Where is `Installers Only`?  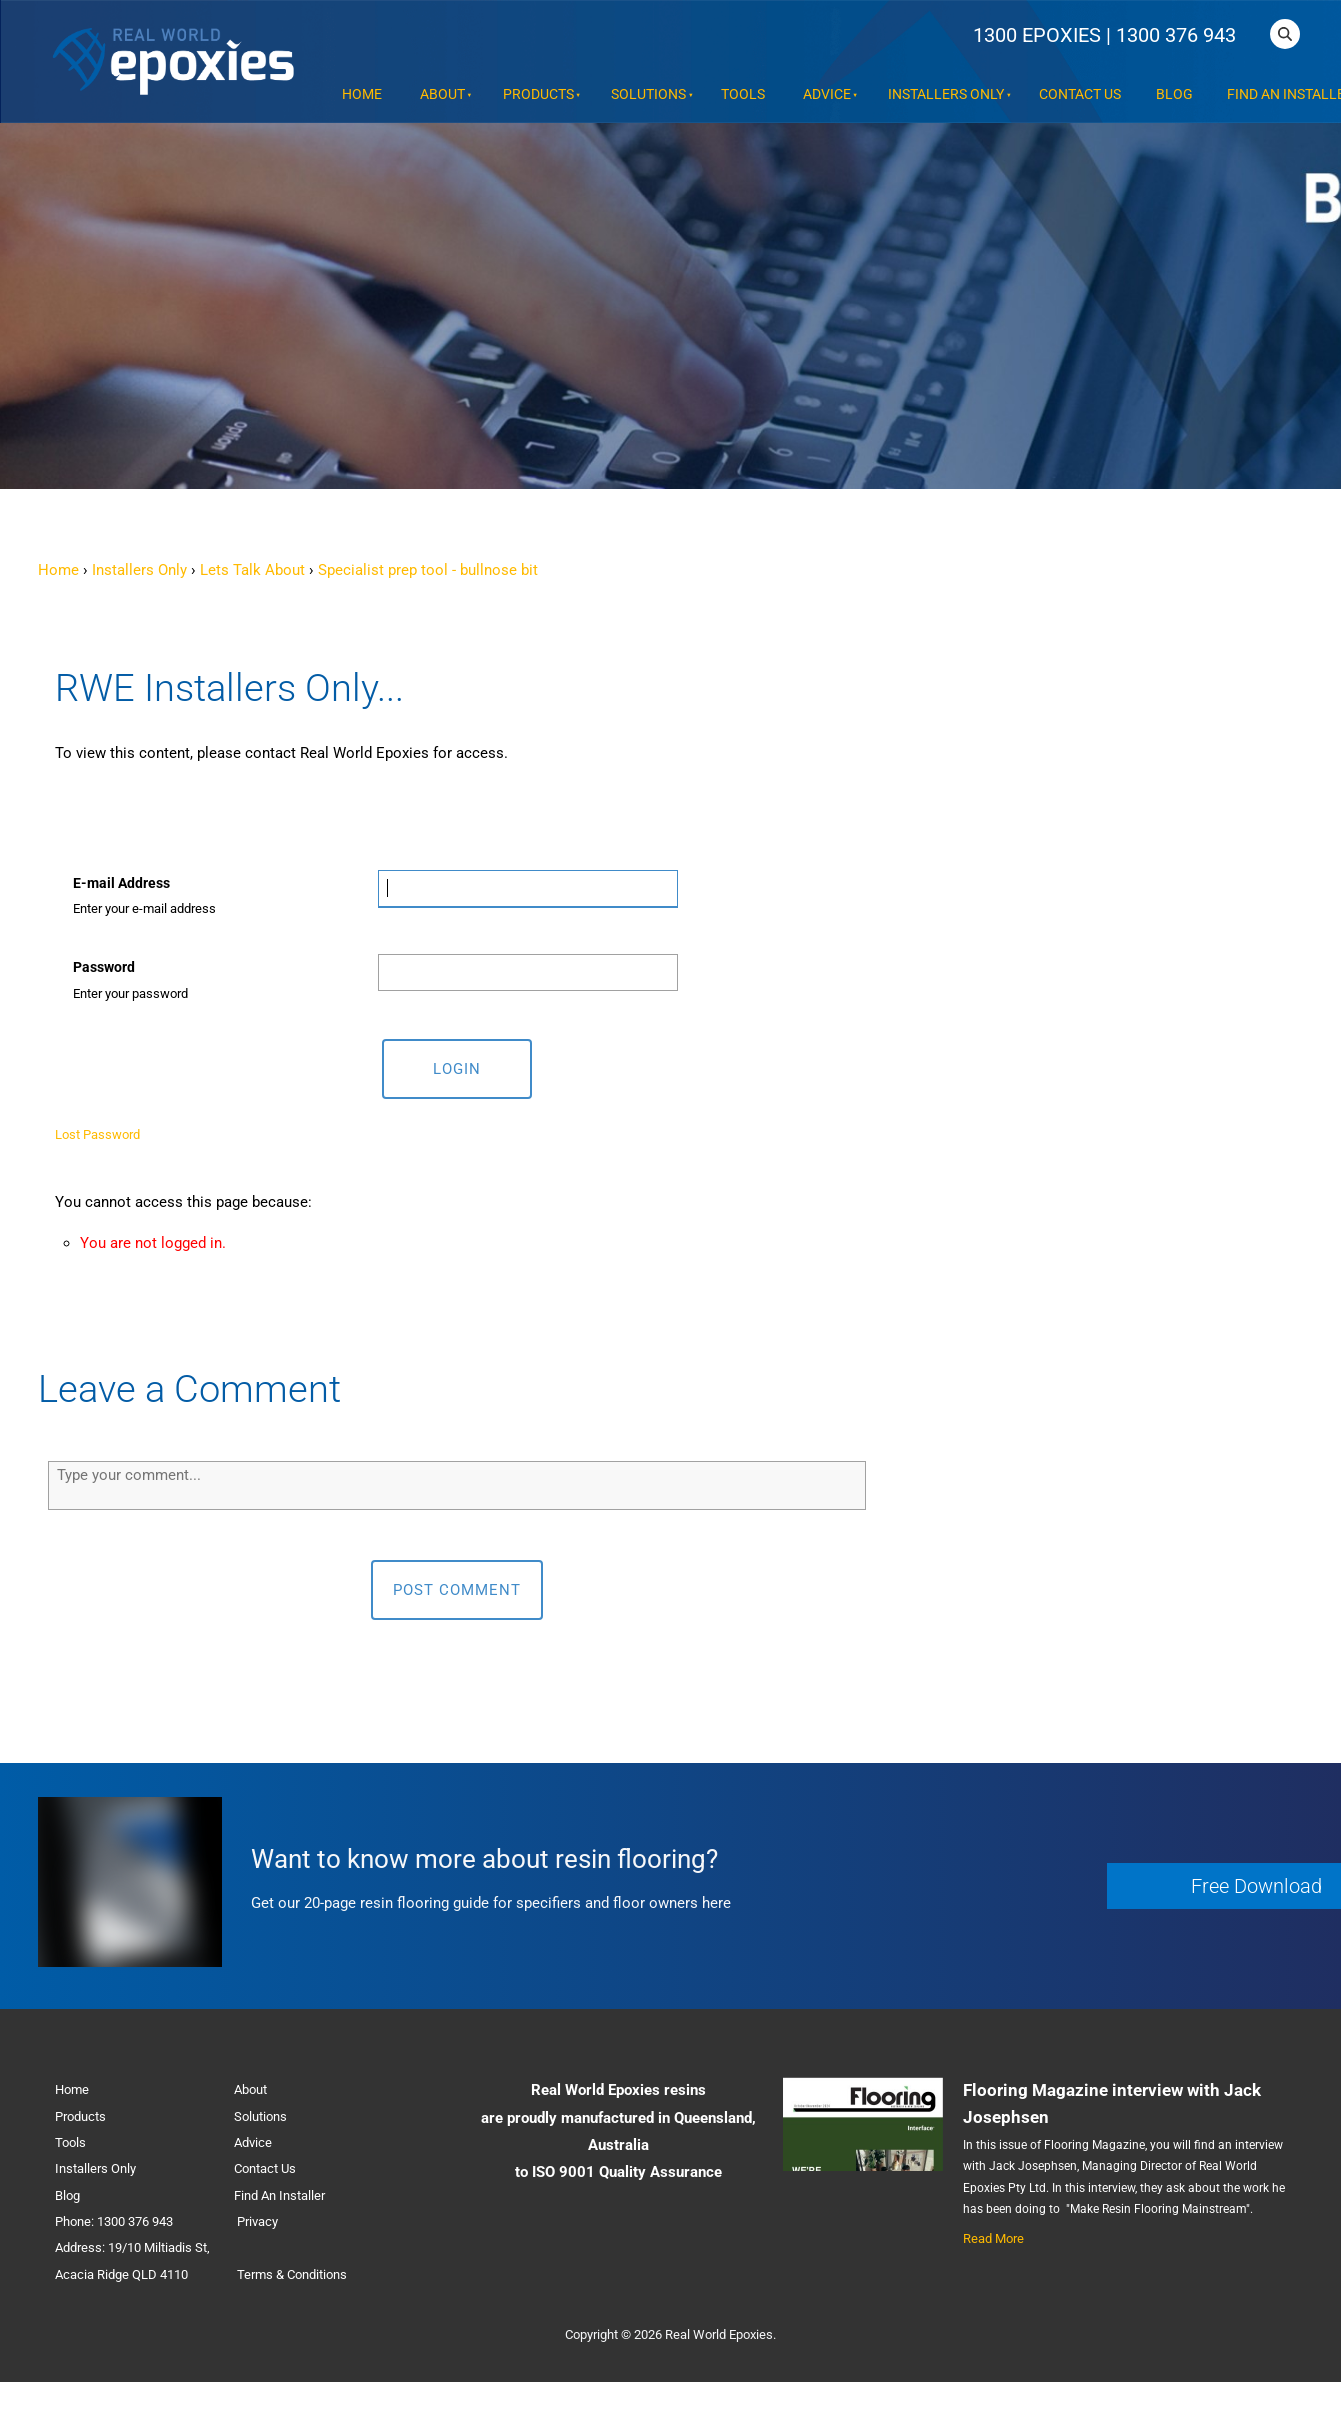
Installers Only is located at coordinates (946, 94).